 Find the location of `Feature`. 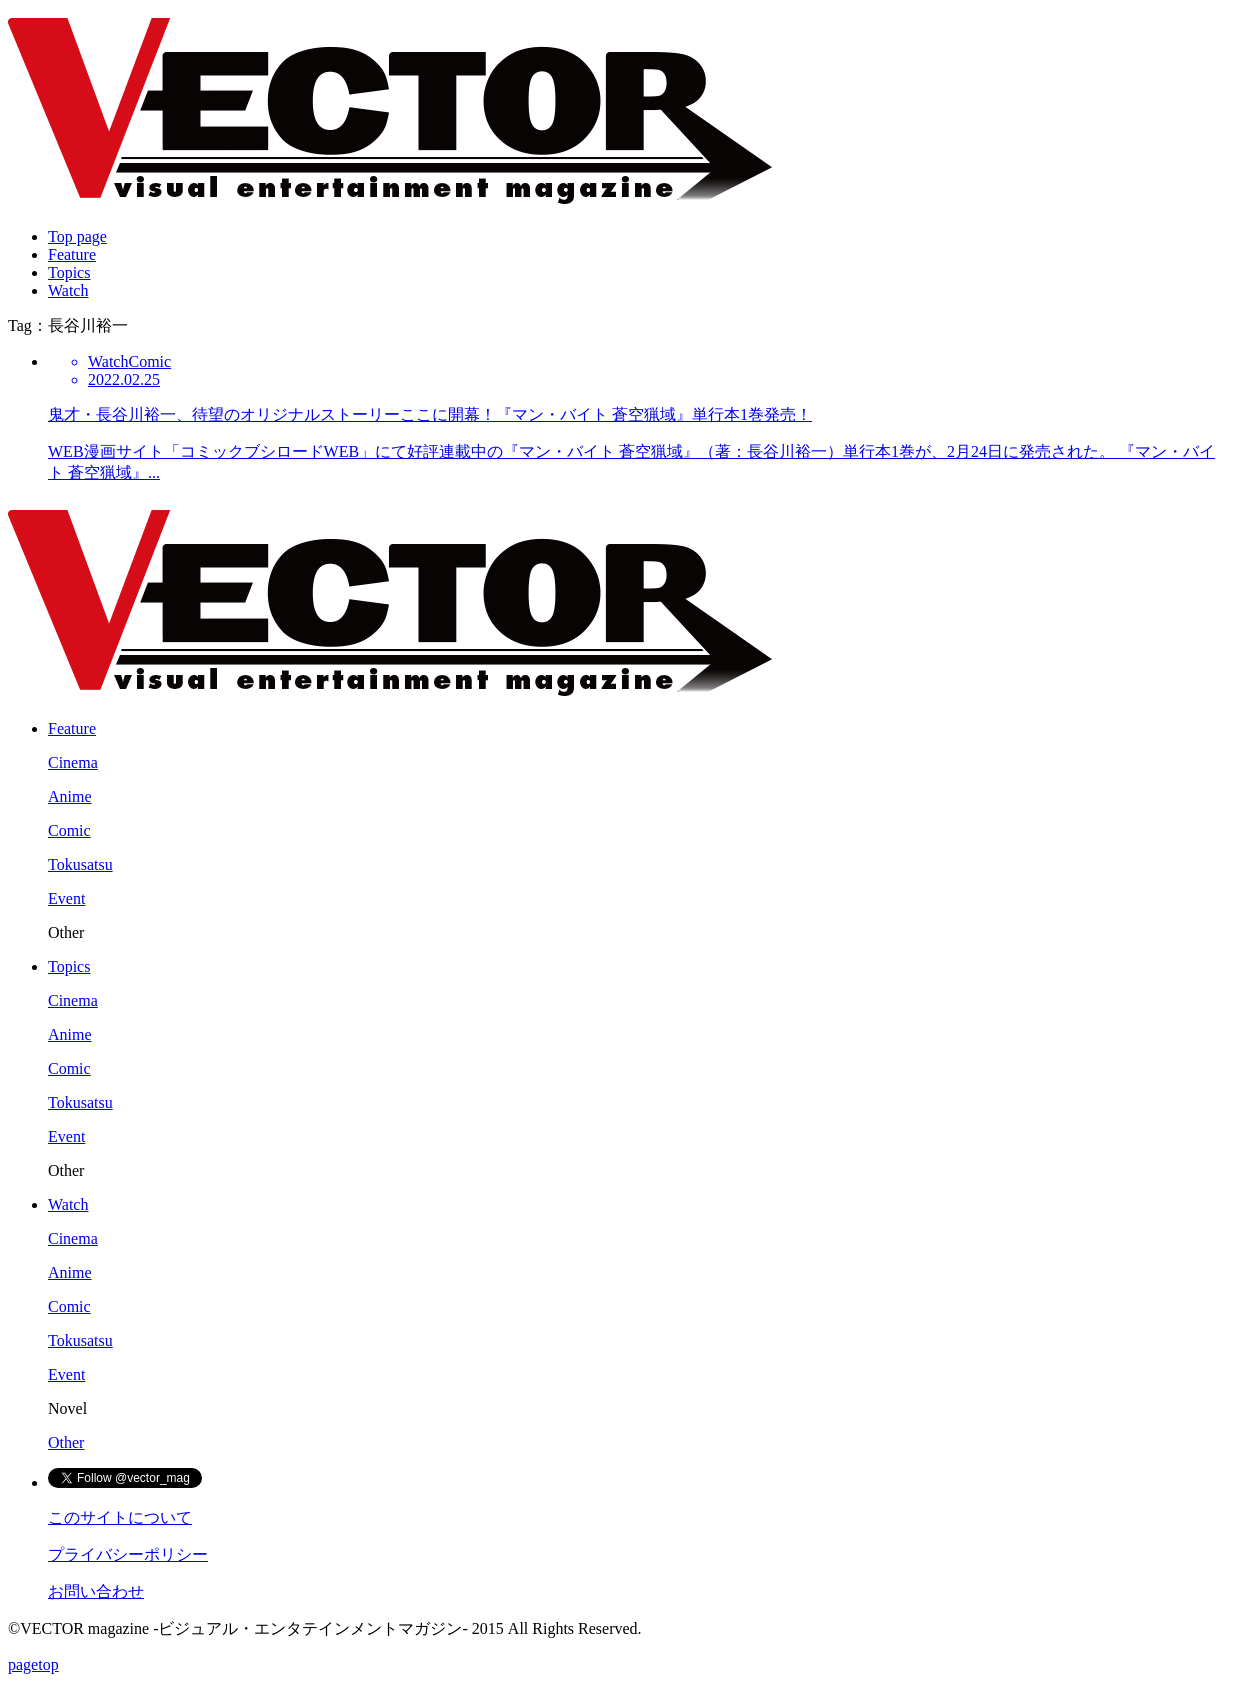

Feature is located at coordinates (72, 254).